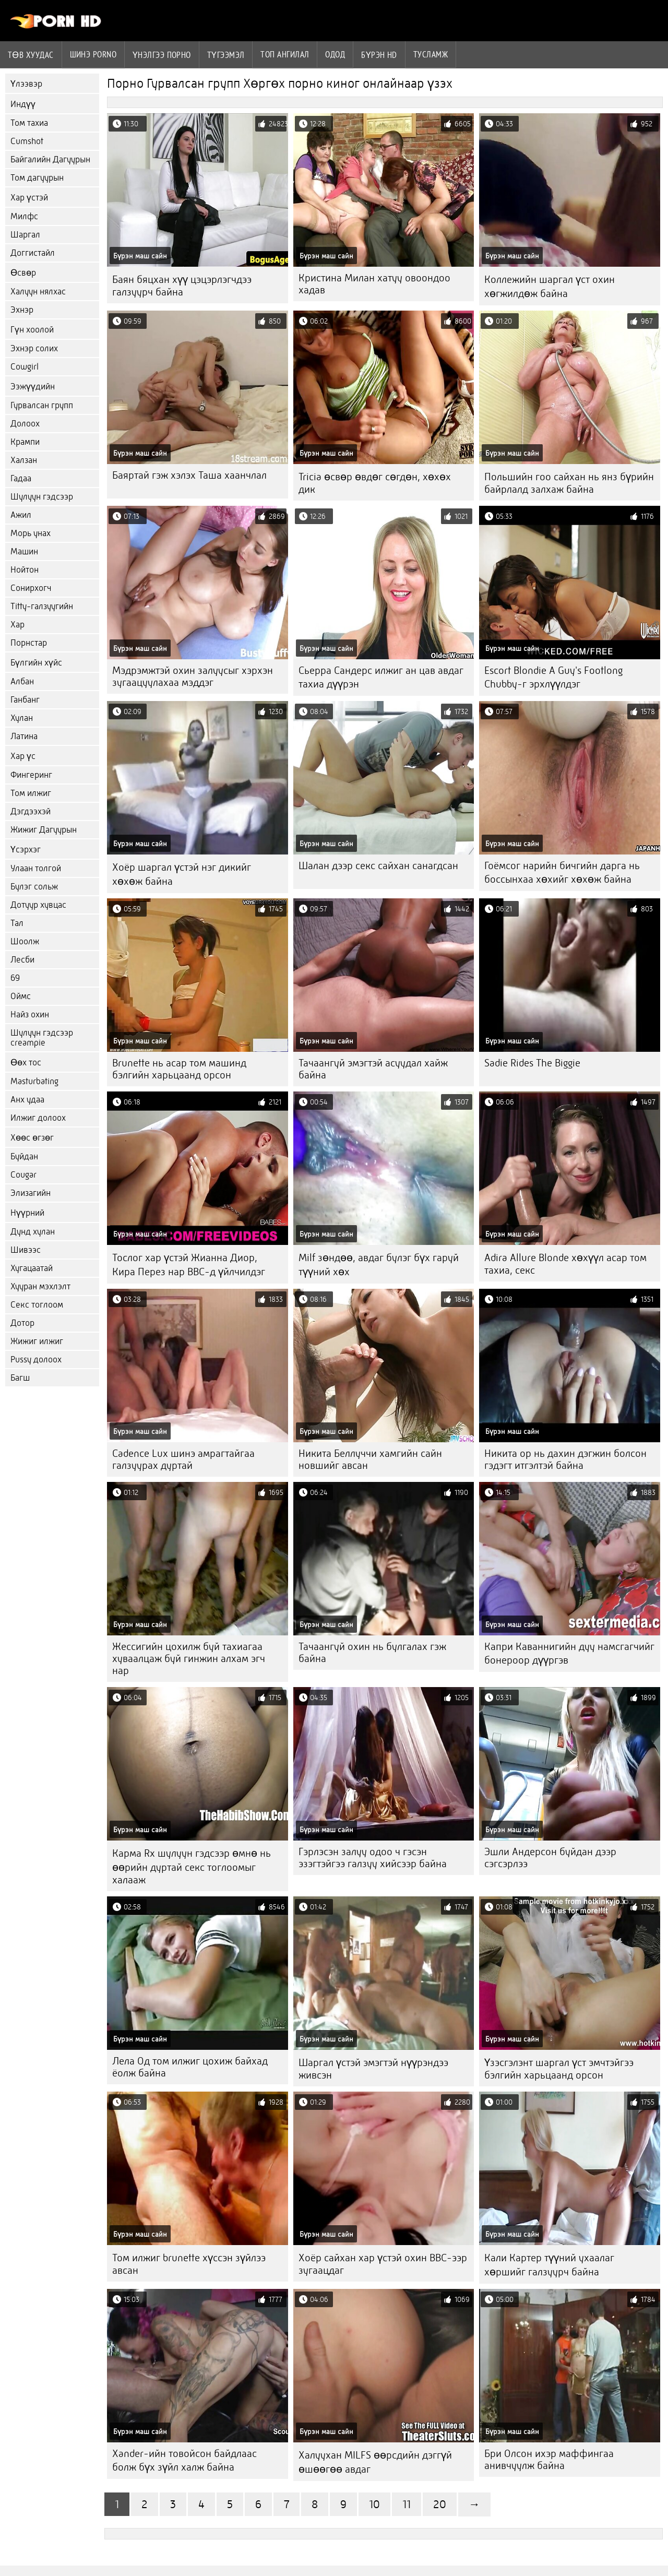 The width and height of the screenshot is (668, 2576). I want to click on Ганбанг, so click(25, 700).